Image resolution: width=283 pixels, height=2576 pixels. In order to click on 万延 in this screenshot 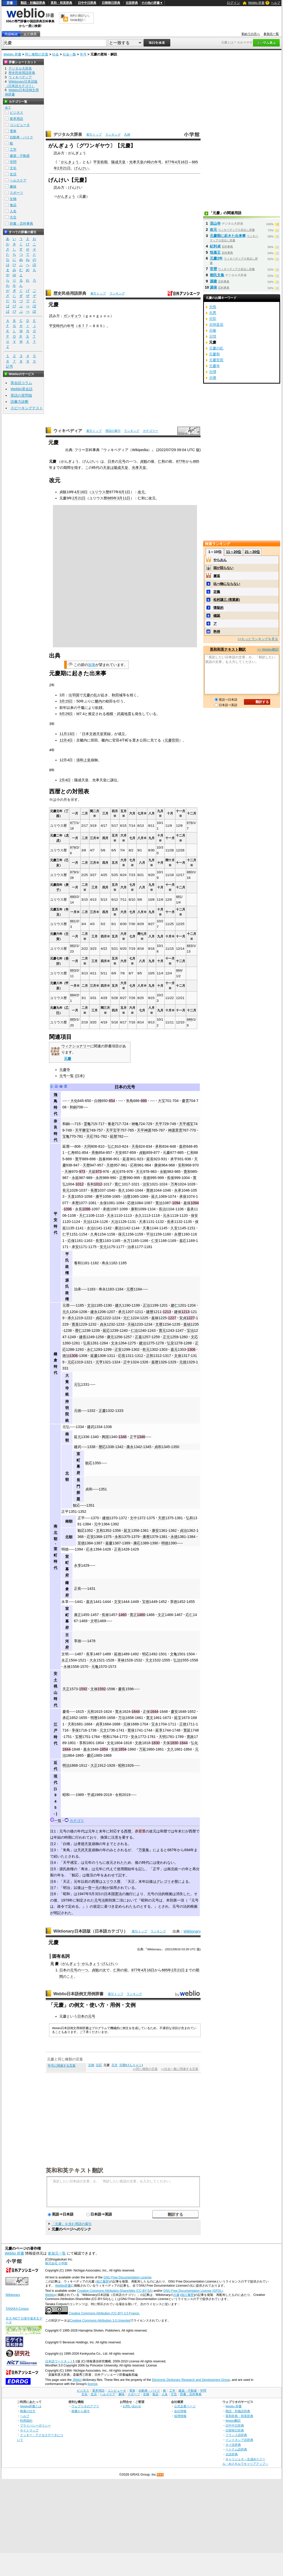, I will do `click(142, 1749)`.